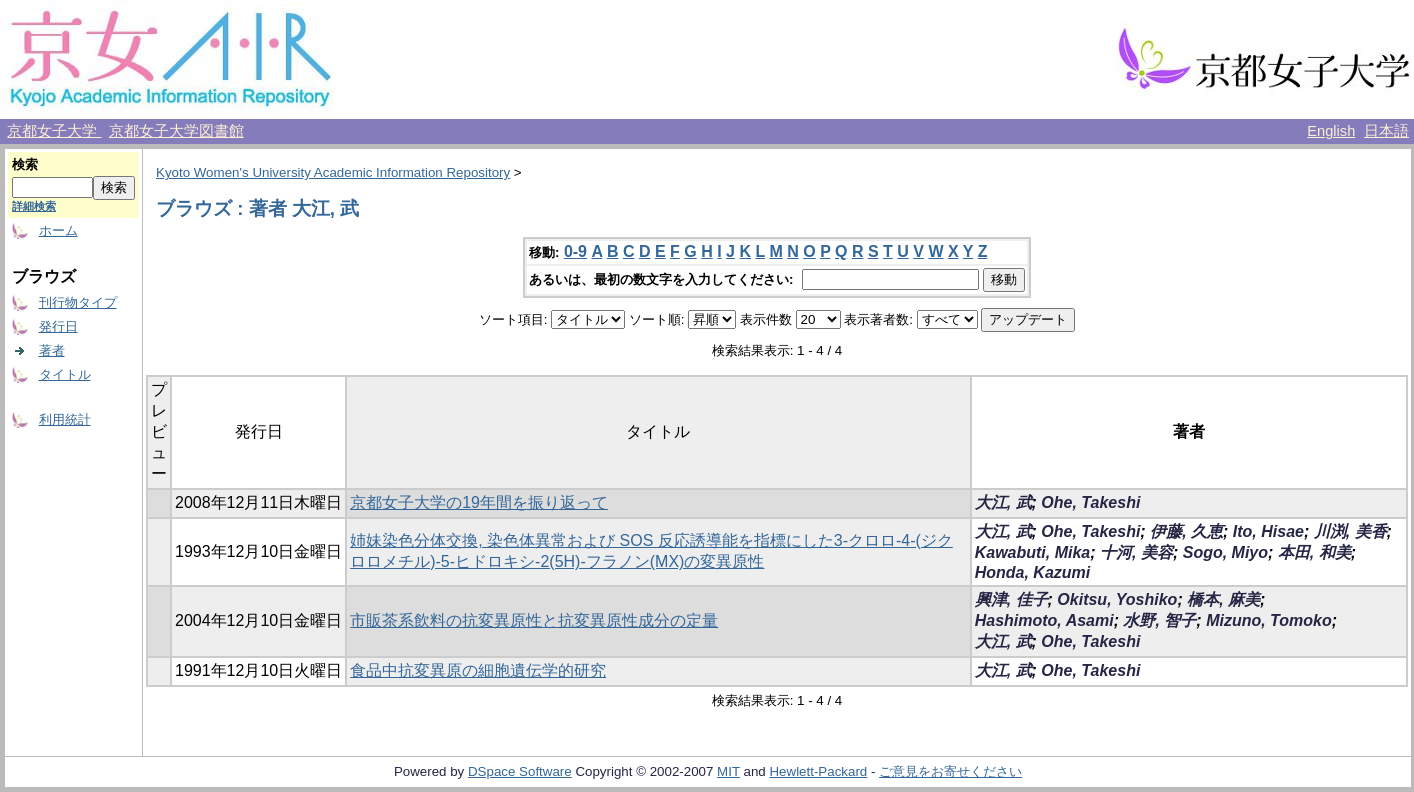 This screenshot has width=1414, height=792. I want to click on 著者, so click(52, 350).